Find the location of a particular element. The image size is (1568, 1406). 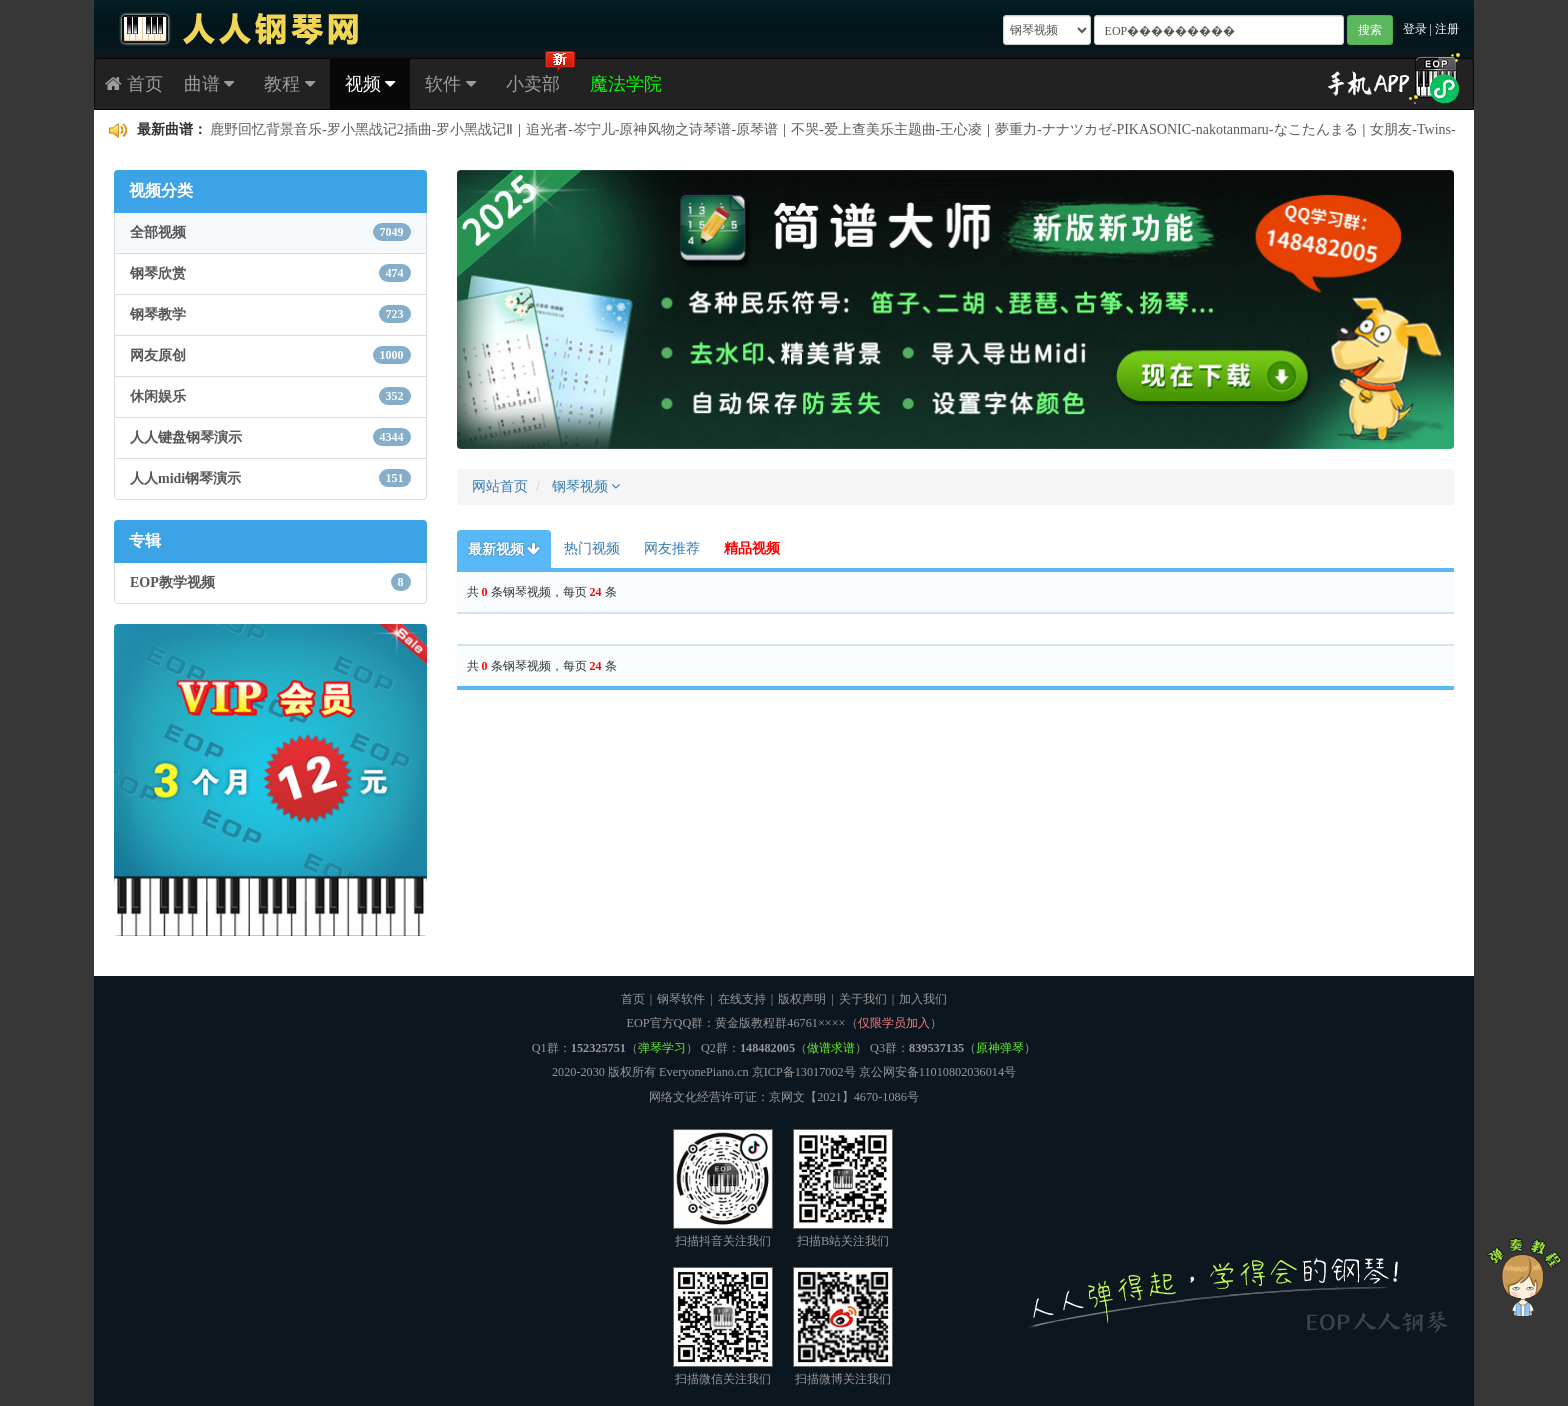

扫描B站关注我们 is located at coordinates (843, 1188).